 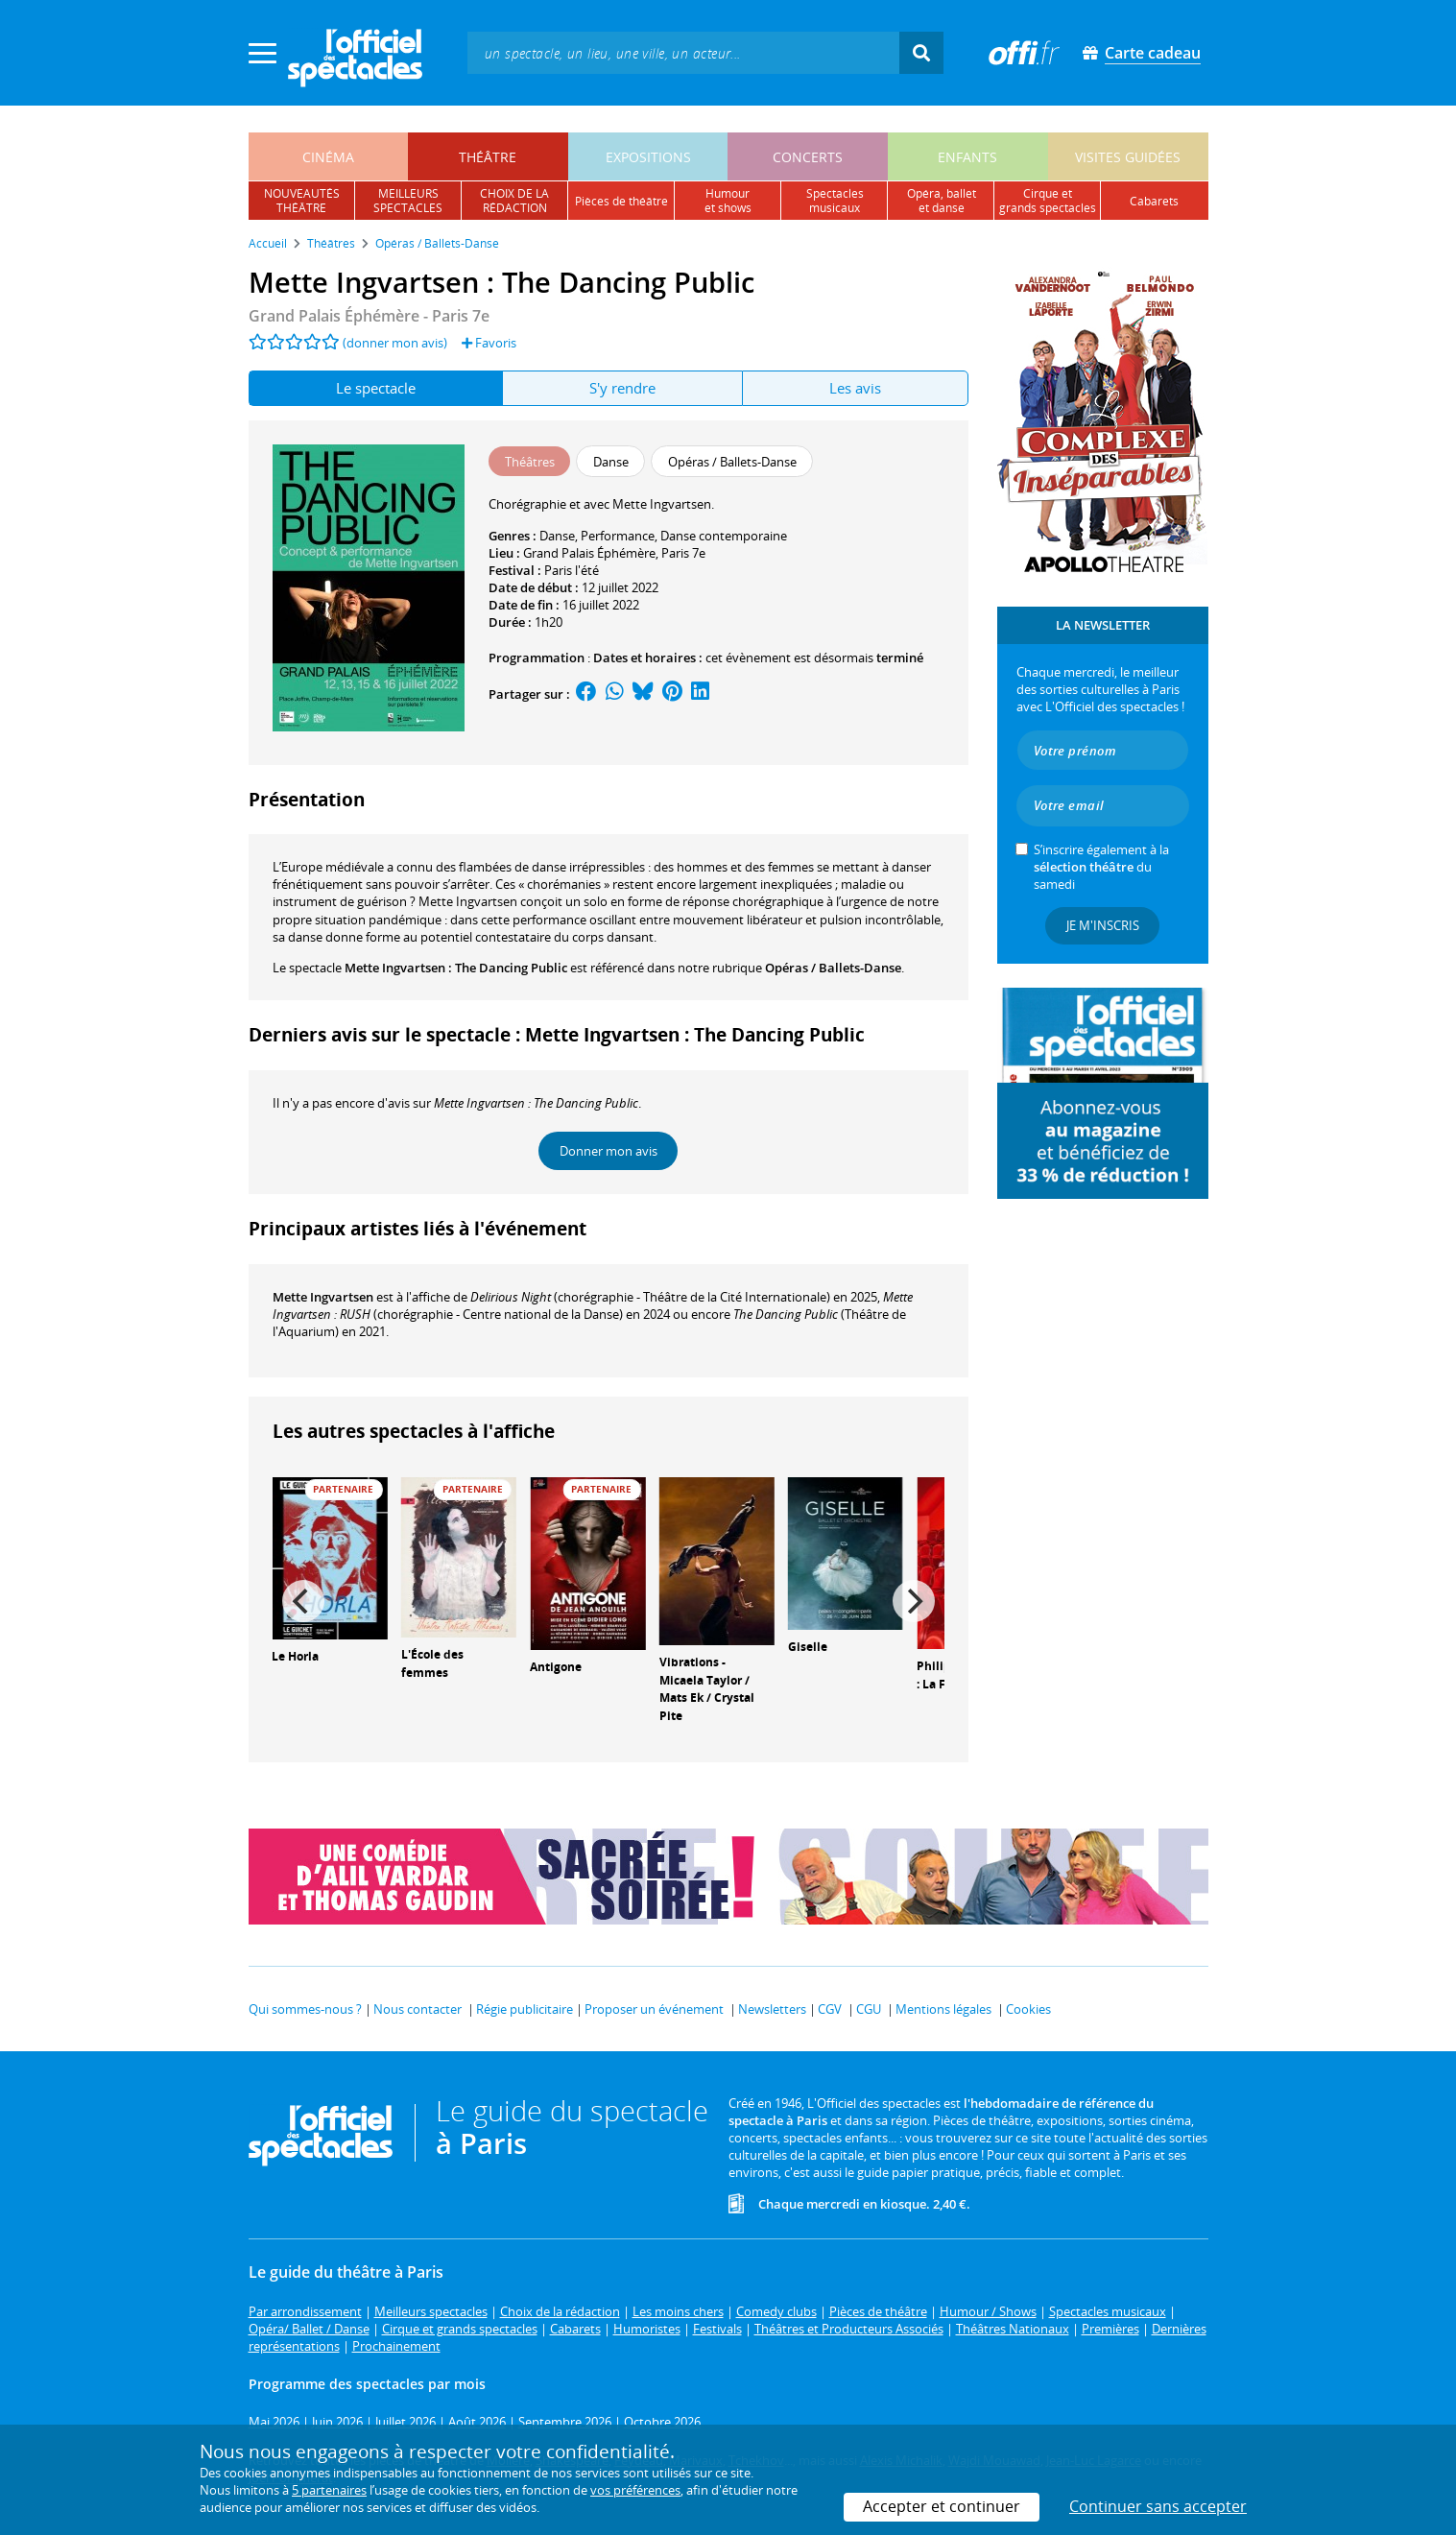 I want to click on vos préférences, so click(x=635, y=2490).